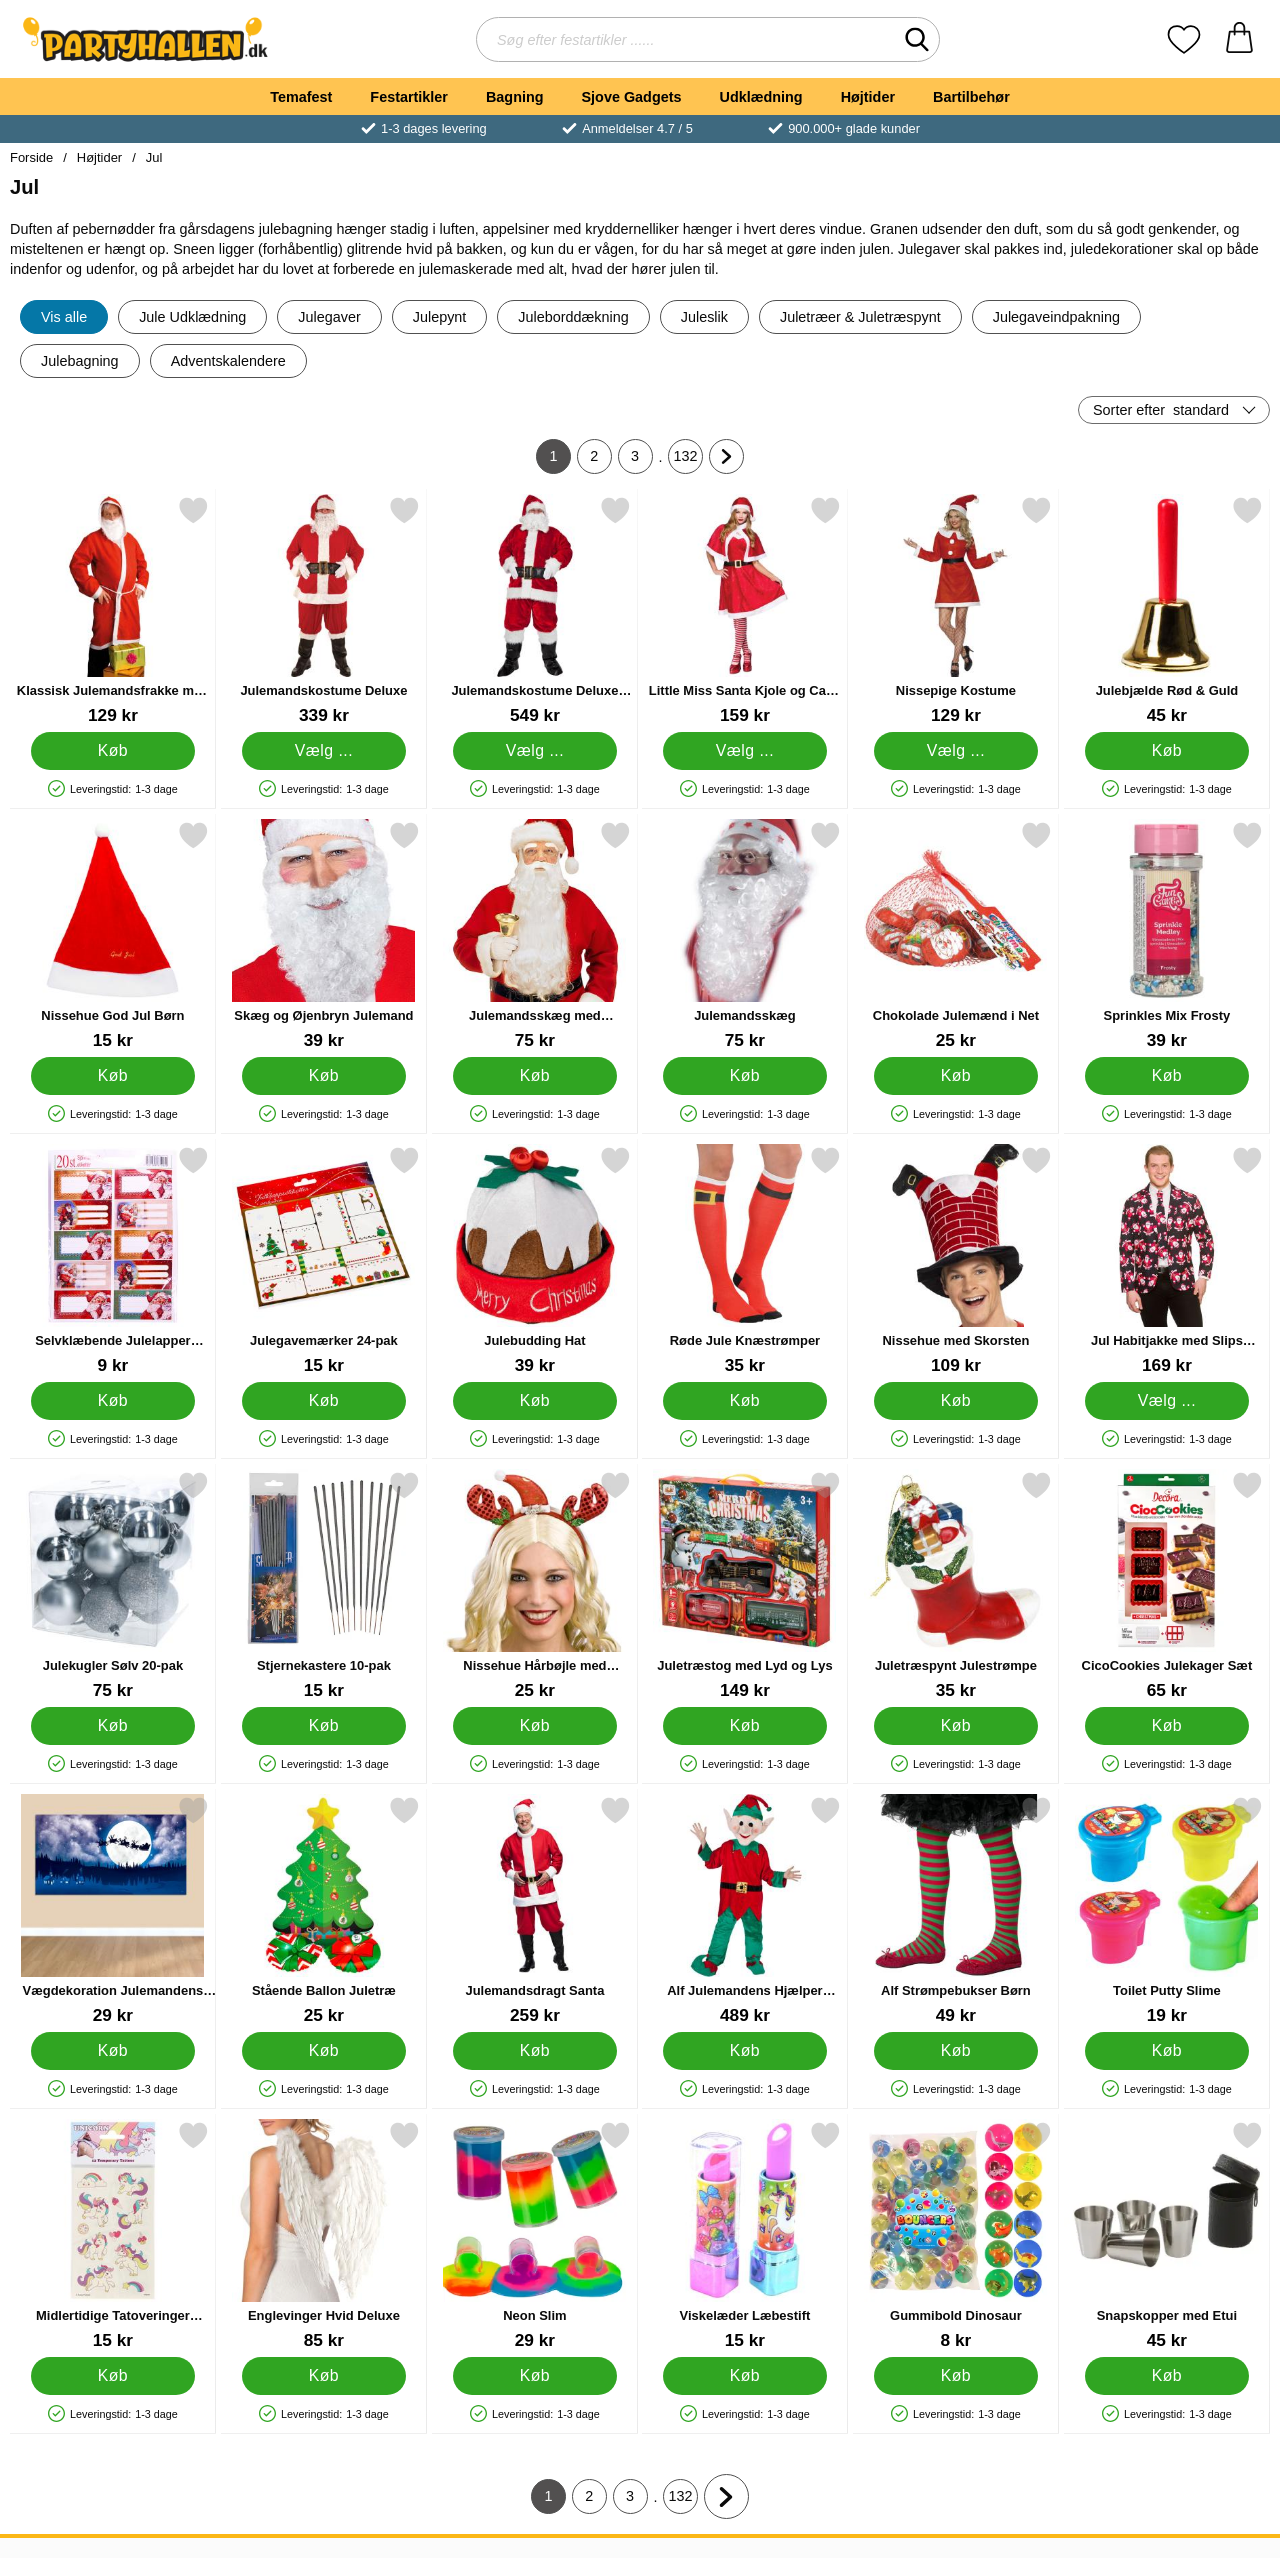  What do you see at coordinates (956, 1401) in the screenshot?
I see `[Køb Nissehue med Skorsten]` at bounding box center [956, 1401].